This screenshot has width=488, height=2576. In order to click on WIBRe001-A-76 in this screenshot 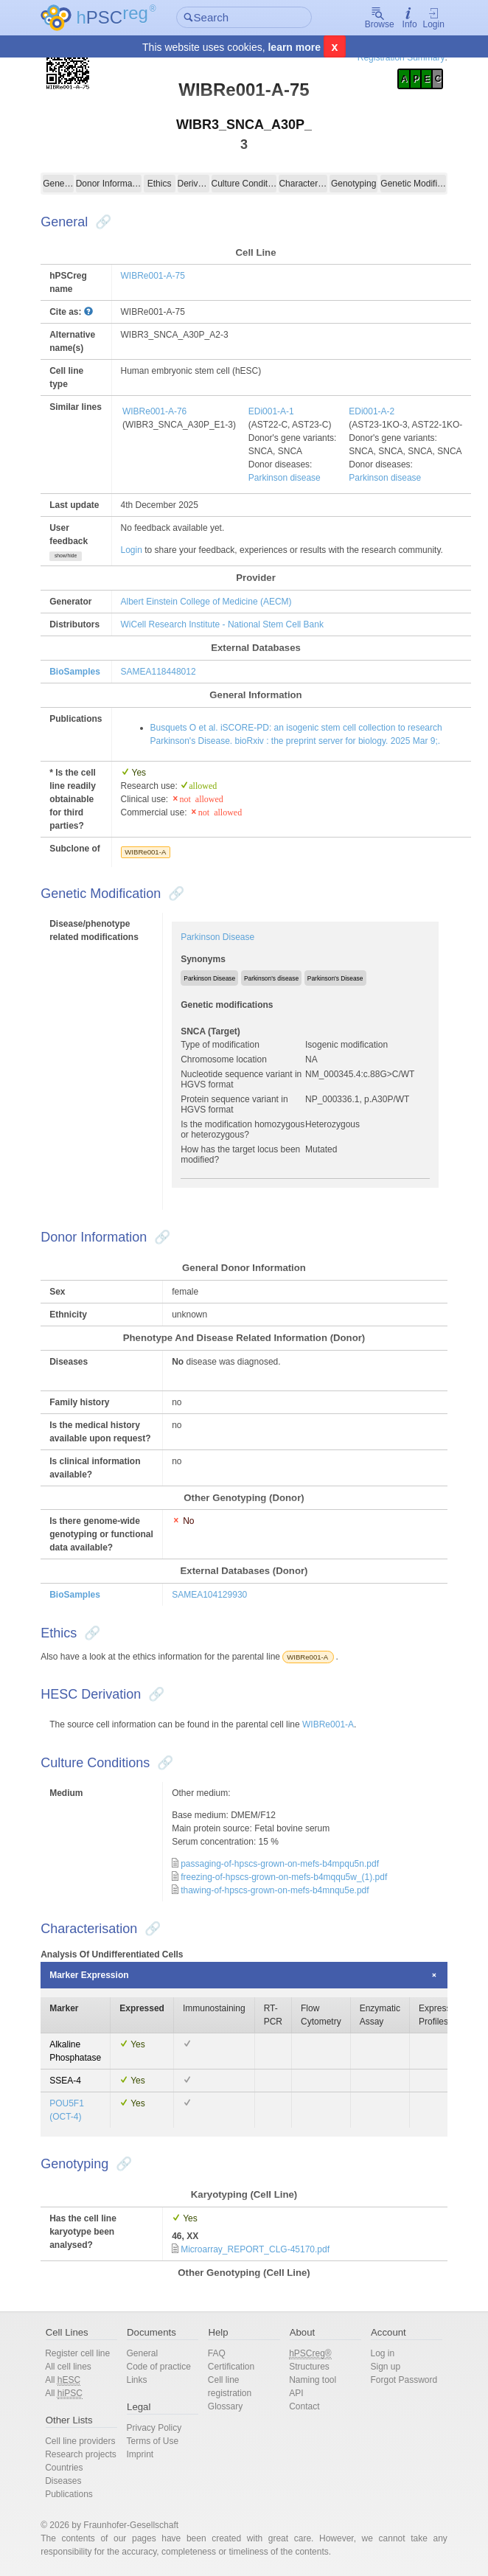, I will do `click(154, 411)`.